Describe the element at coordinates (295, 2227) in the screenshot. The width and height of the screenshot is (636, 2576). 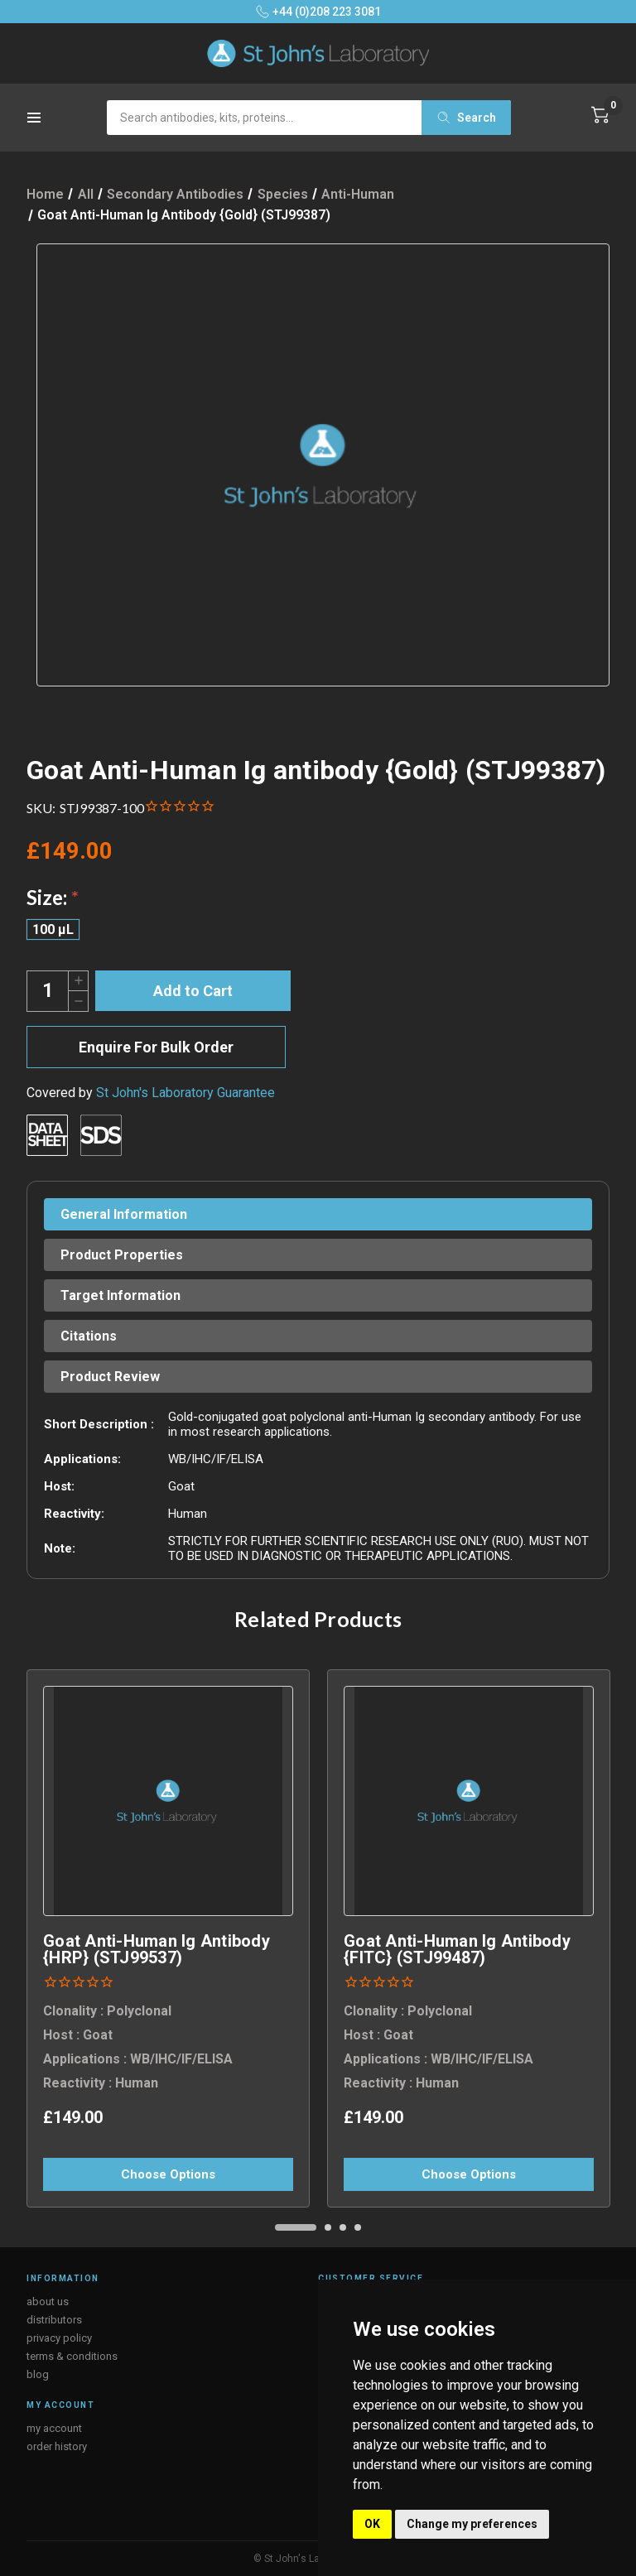
I see `[Go to slide 1 of 4, active]` at that location.